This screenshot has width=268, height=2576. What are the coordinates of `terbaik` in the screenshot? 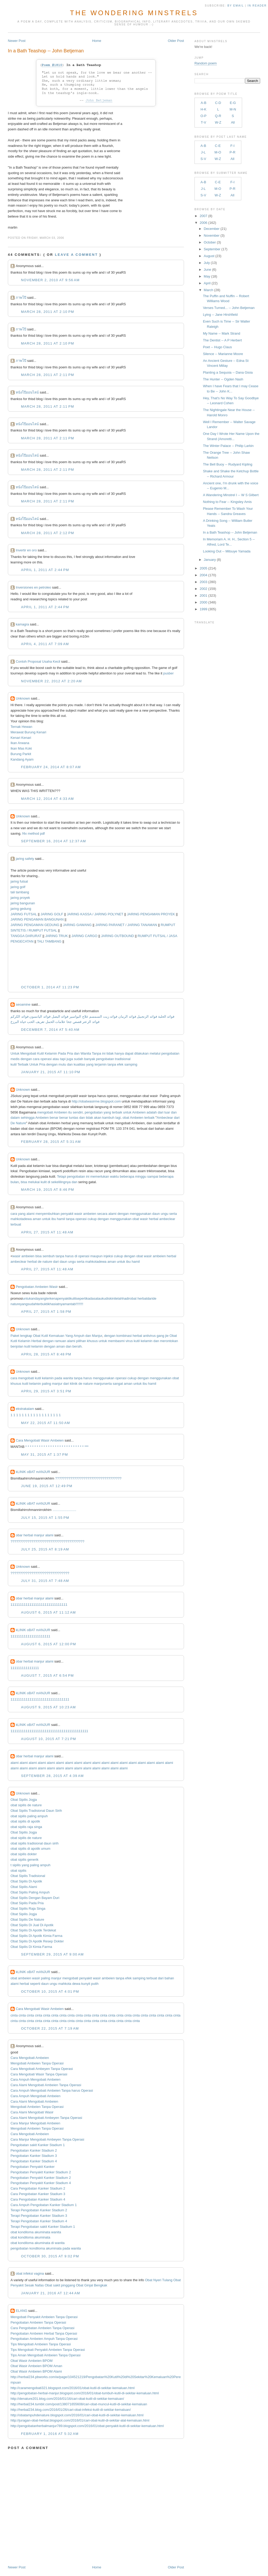 It's located at (117, 1112).